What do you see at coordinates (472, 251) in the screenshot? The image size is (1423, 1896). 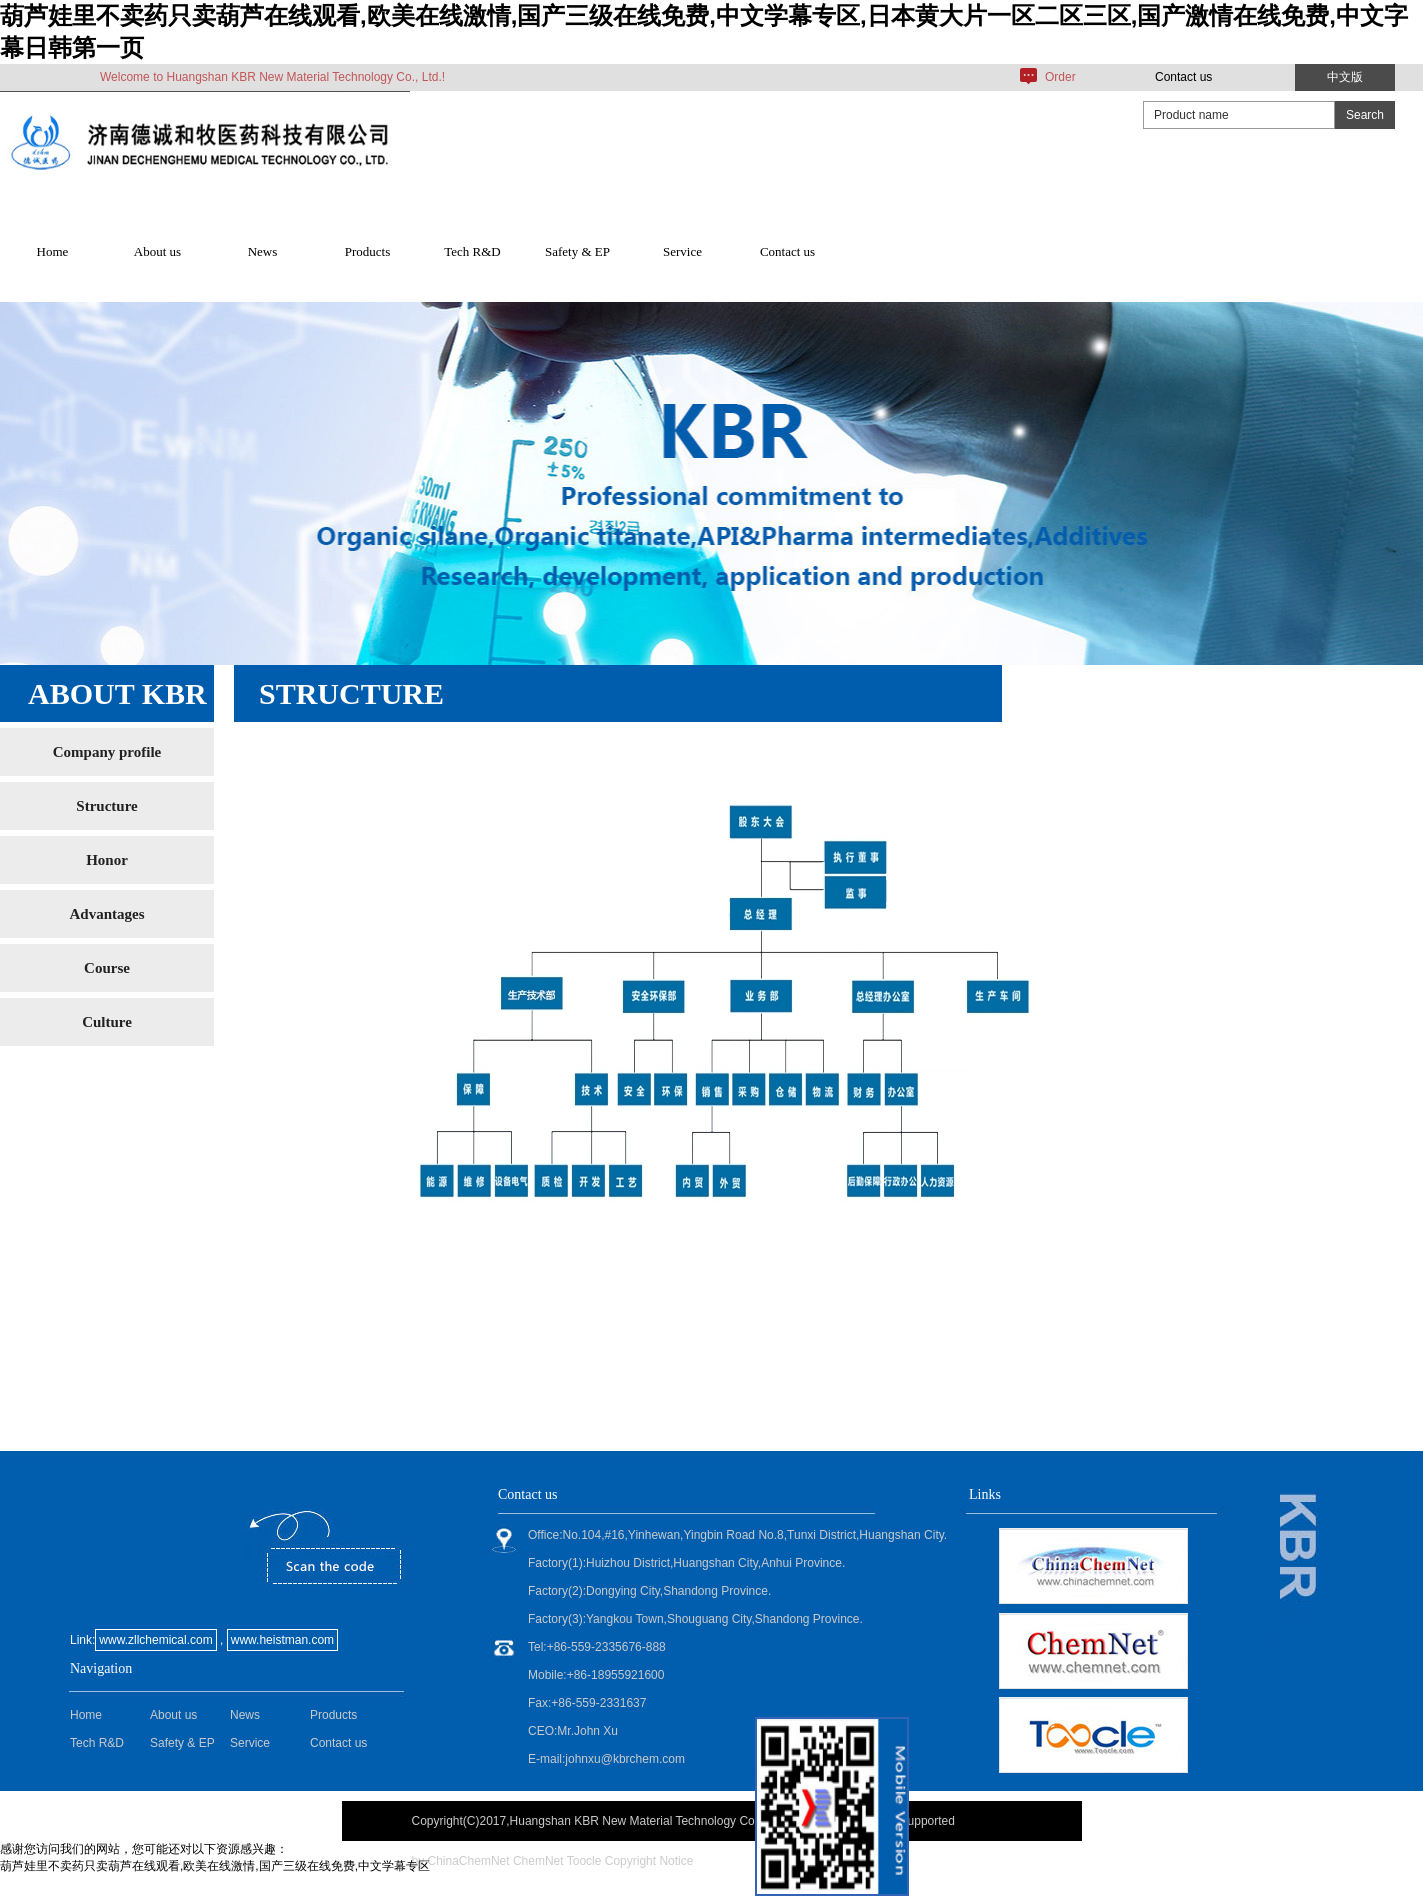 I see `Tech R&D` at bounding box center [472, 251].